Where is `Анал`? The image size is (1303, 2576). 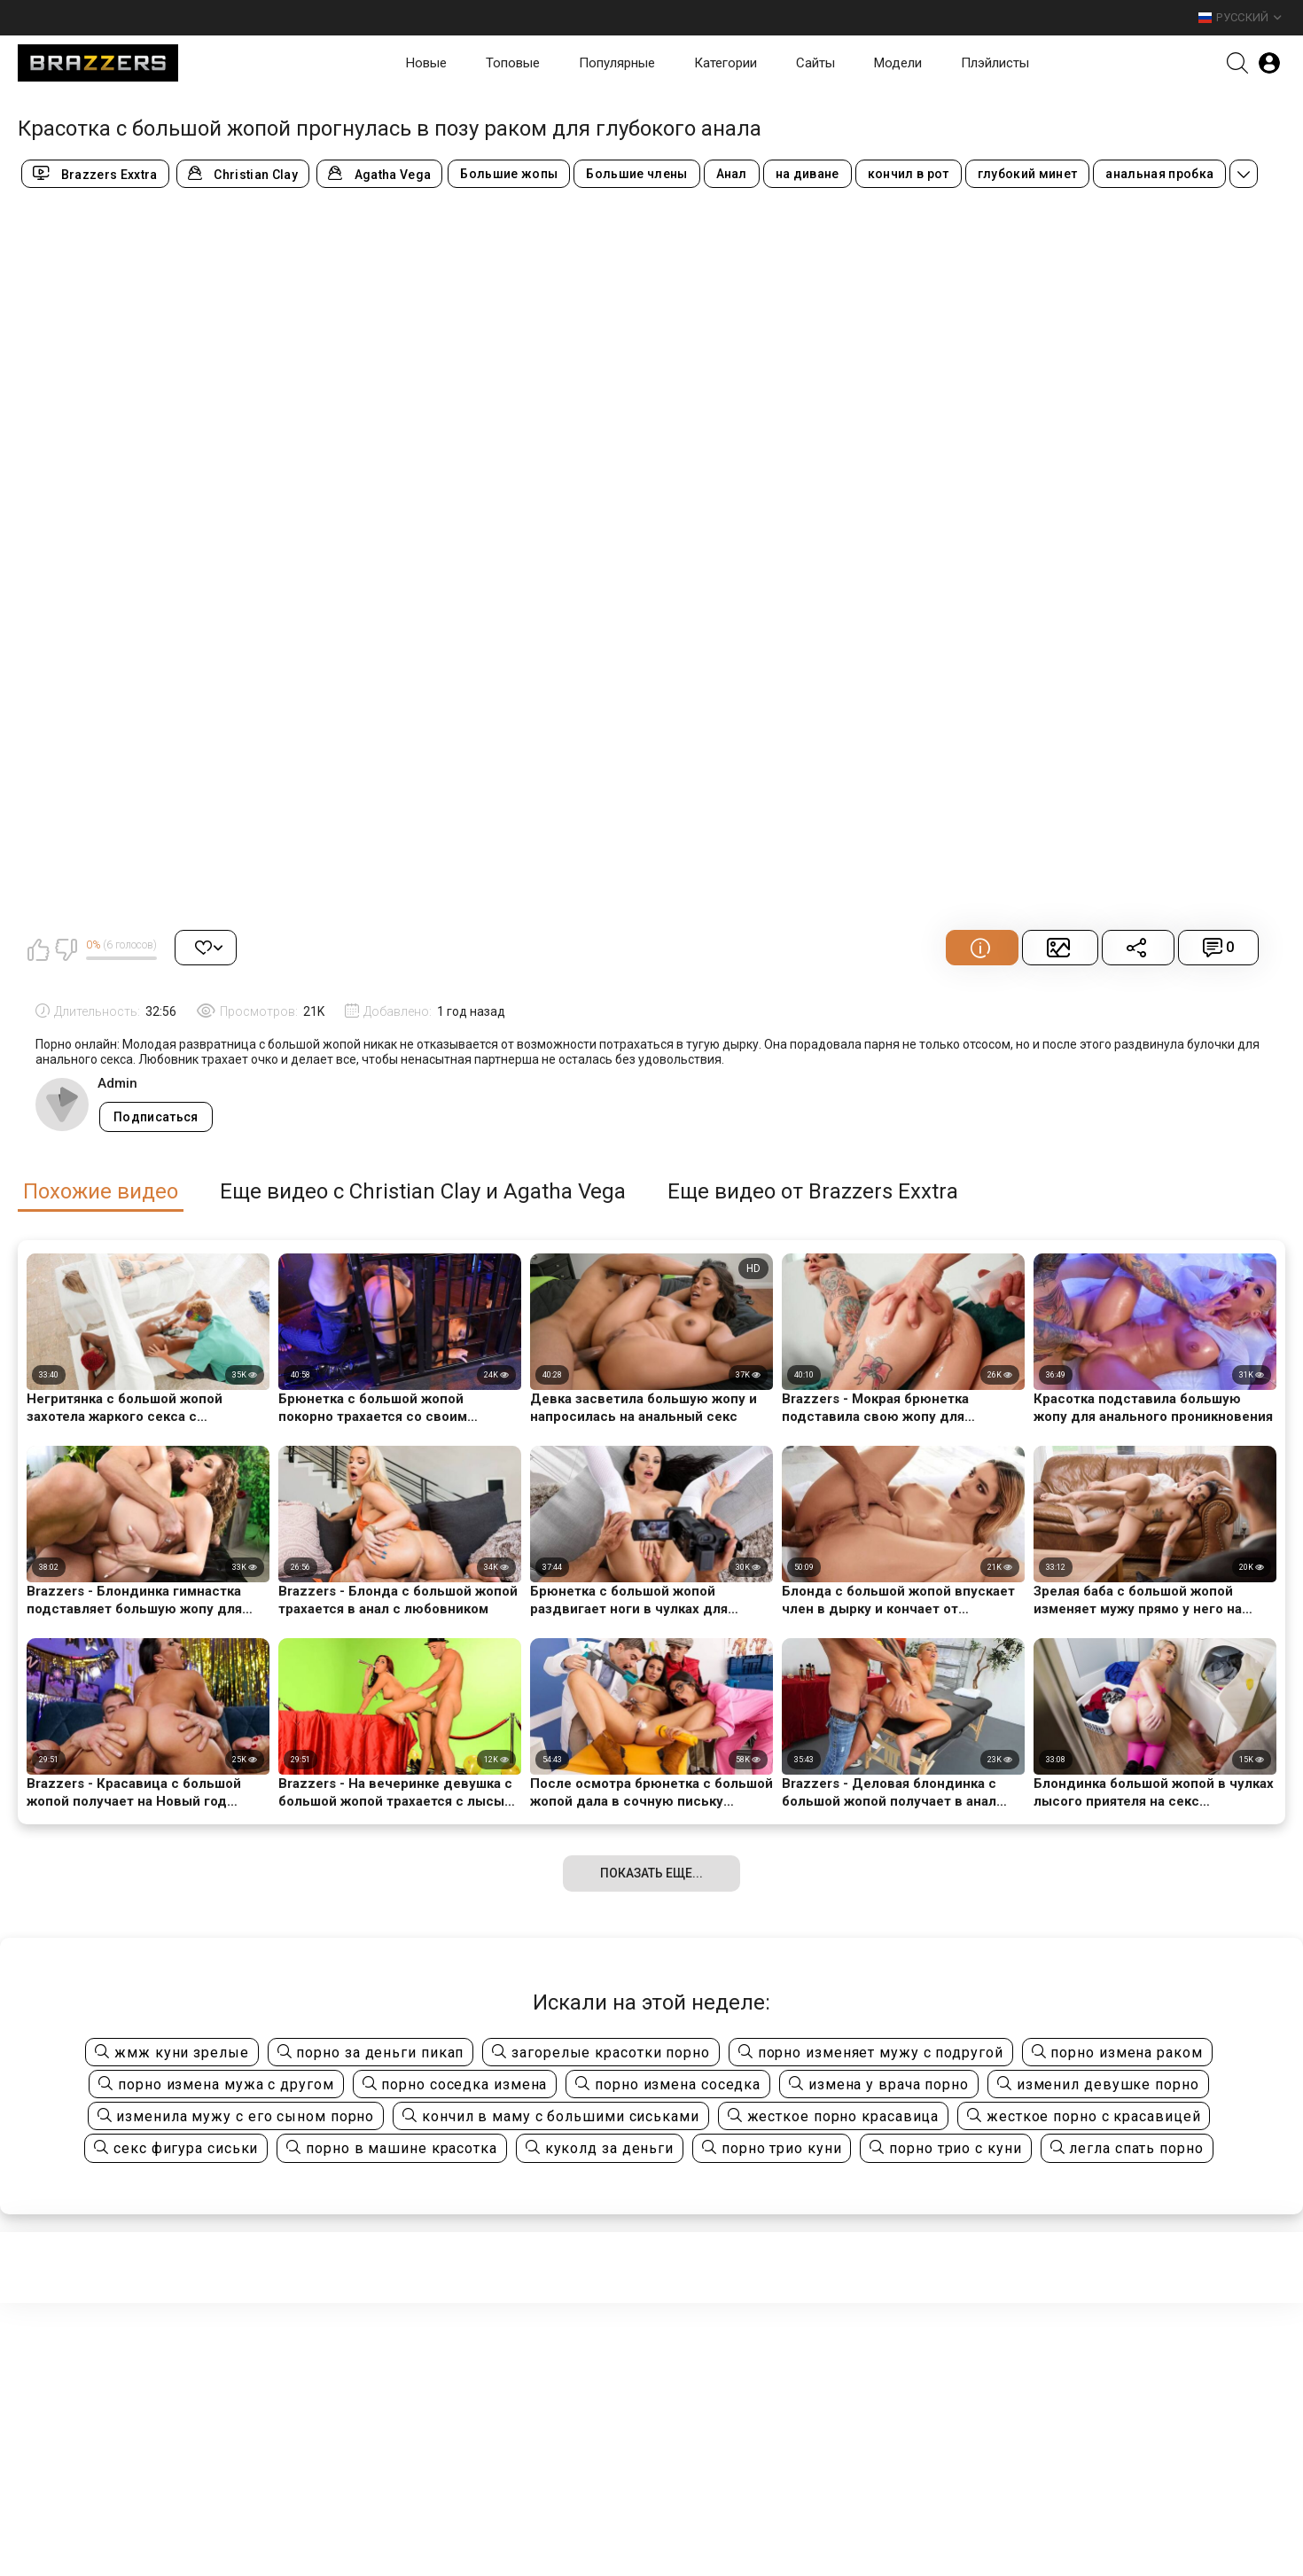
Анал is located at coordinates (731, 174).